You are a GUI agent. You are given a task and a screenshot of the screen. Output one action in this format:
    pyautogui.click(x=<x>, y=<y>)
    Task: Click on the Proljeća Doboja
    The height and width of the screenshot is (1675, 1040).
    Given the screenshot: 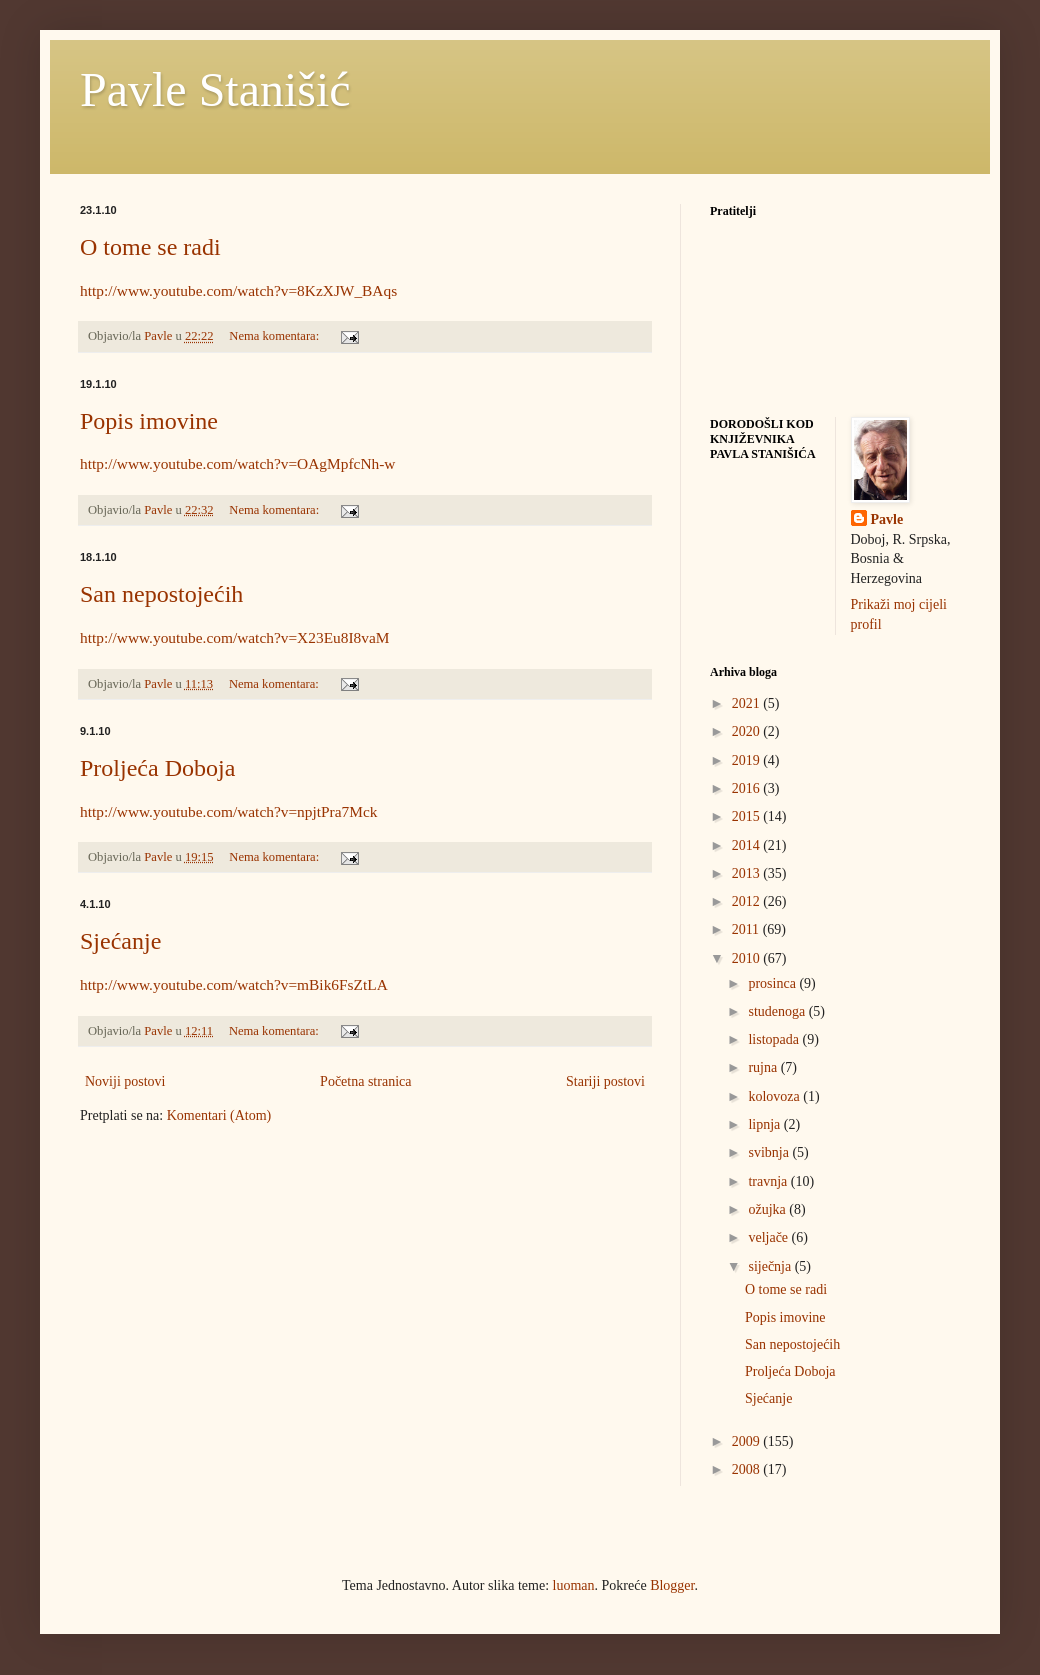 What is the action you would take?
    pyautogui.click(x=157, y=768)
    